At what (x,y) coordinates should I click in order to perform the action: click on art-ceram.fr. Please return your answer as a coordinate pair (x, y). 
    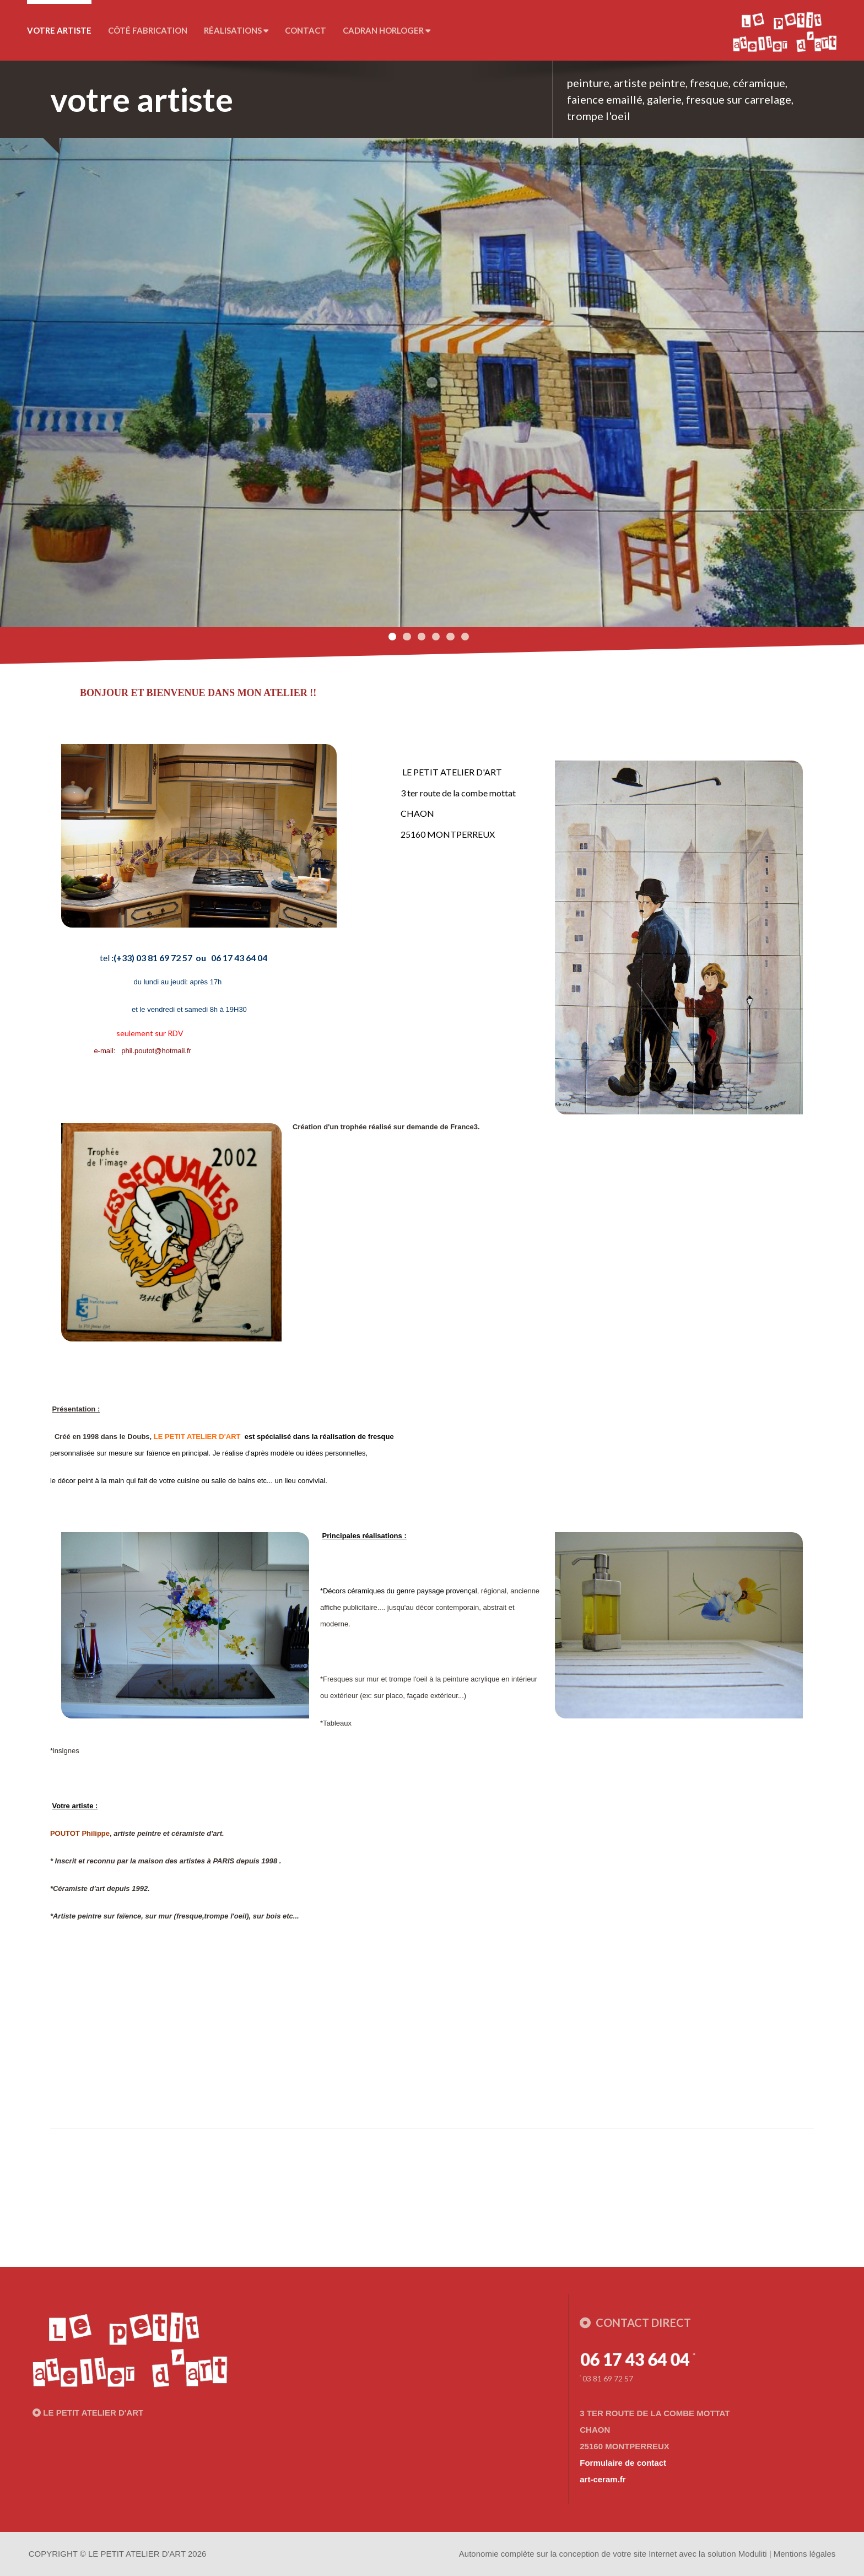
    Looking at the image, I should click on (602, 2479).